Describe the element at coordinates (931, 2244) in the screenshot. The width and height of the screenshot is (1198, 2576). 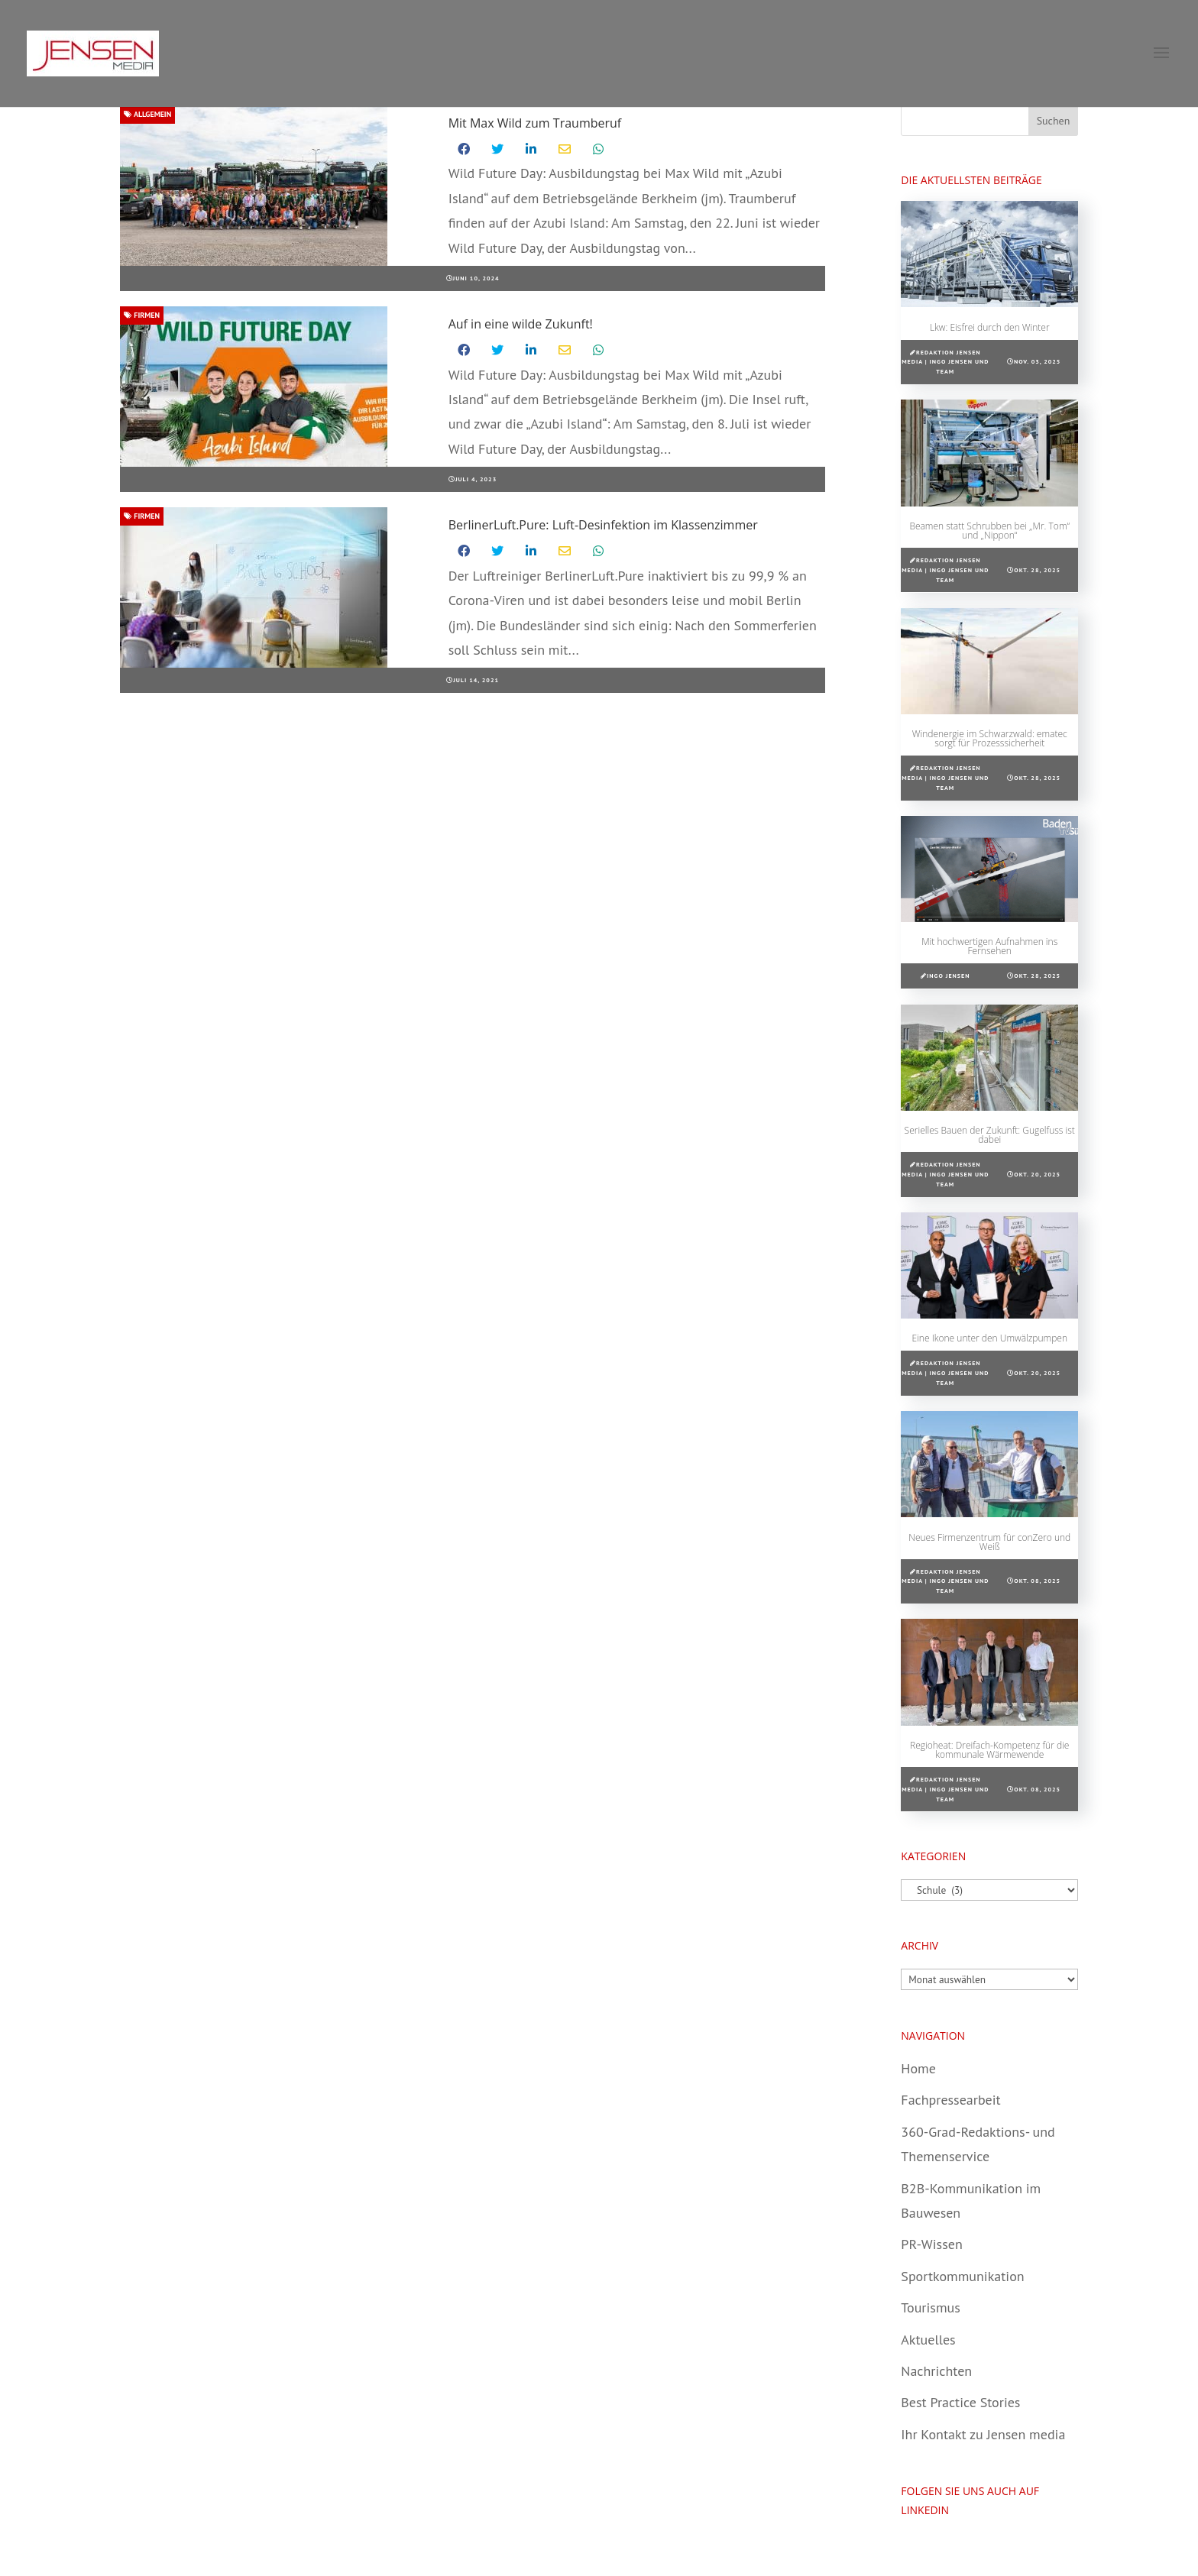
I see `PR-Wissen` at that location.